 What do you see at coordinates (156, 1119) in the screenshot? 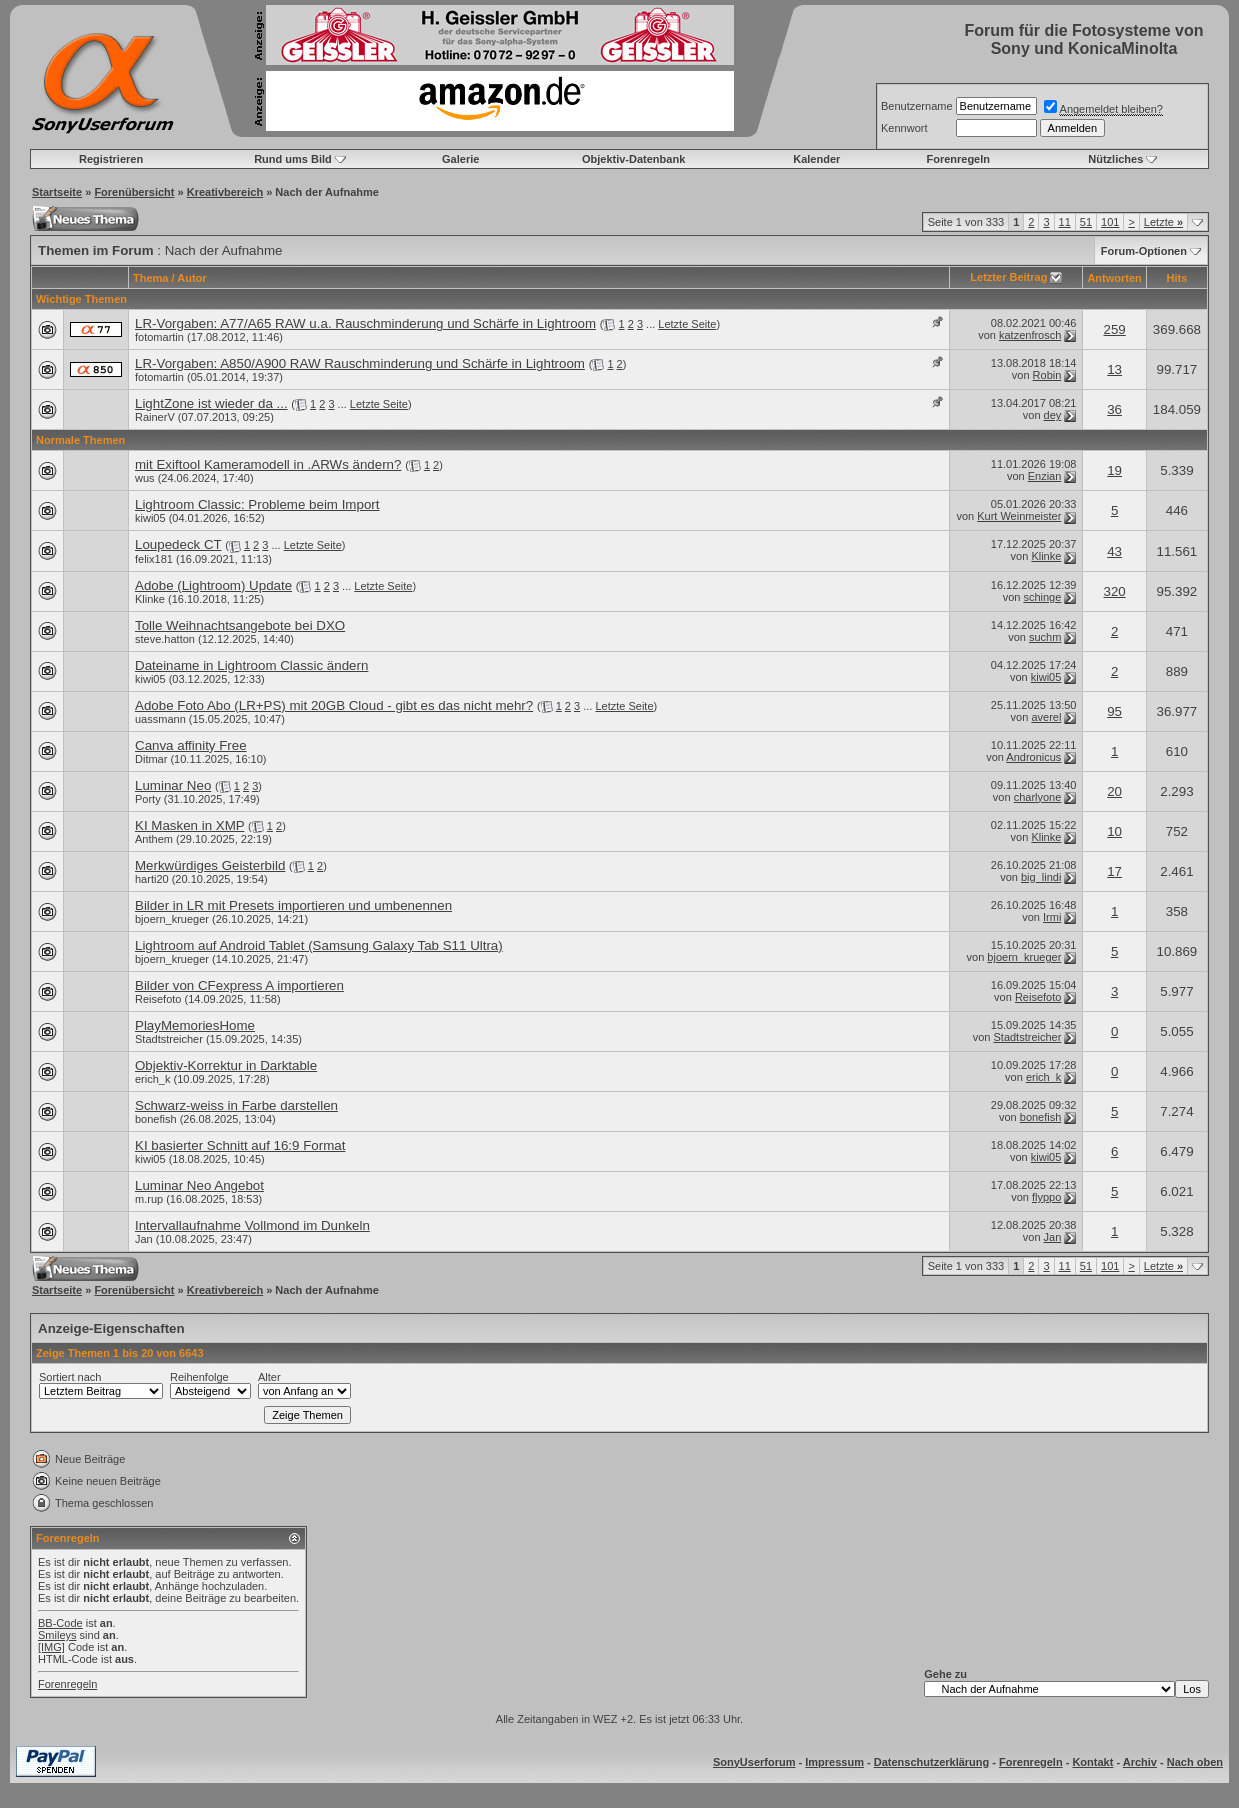
I see `bonefish` at bounding box center [156, 1119].